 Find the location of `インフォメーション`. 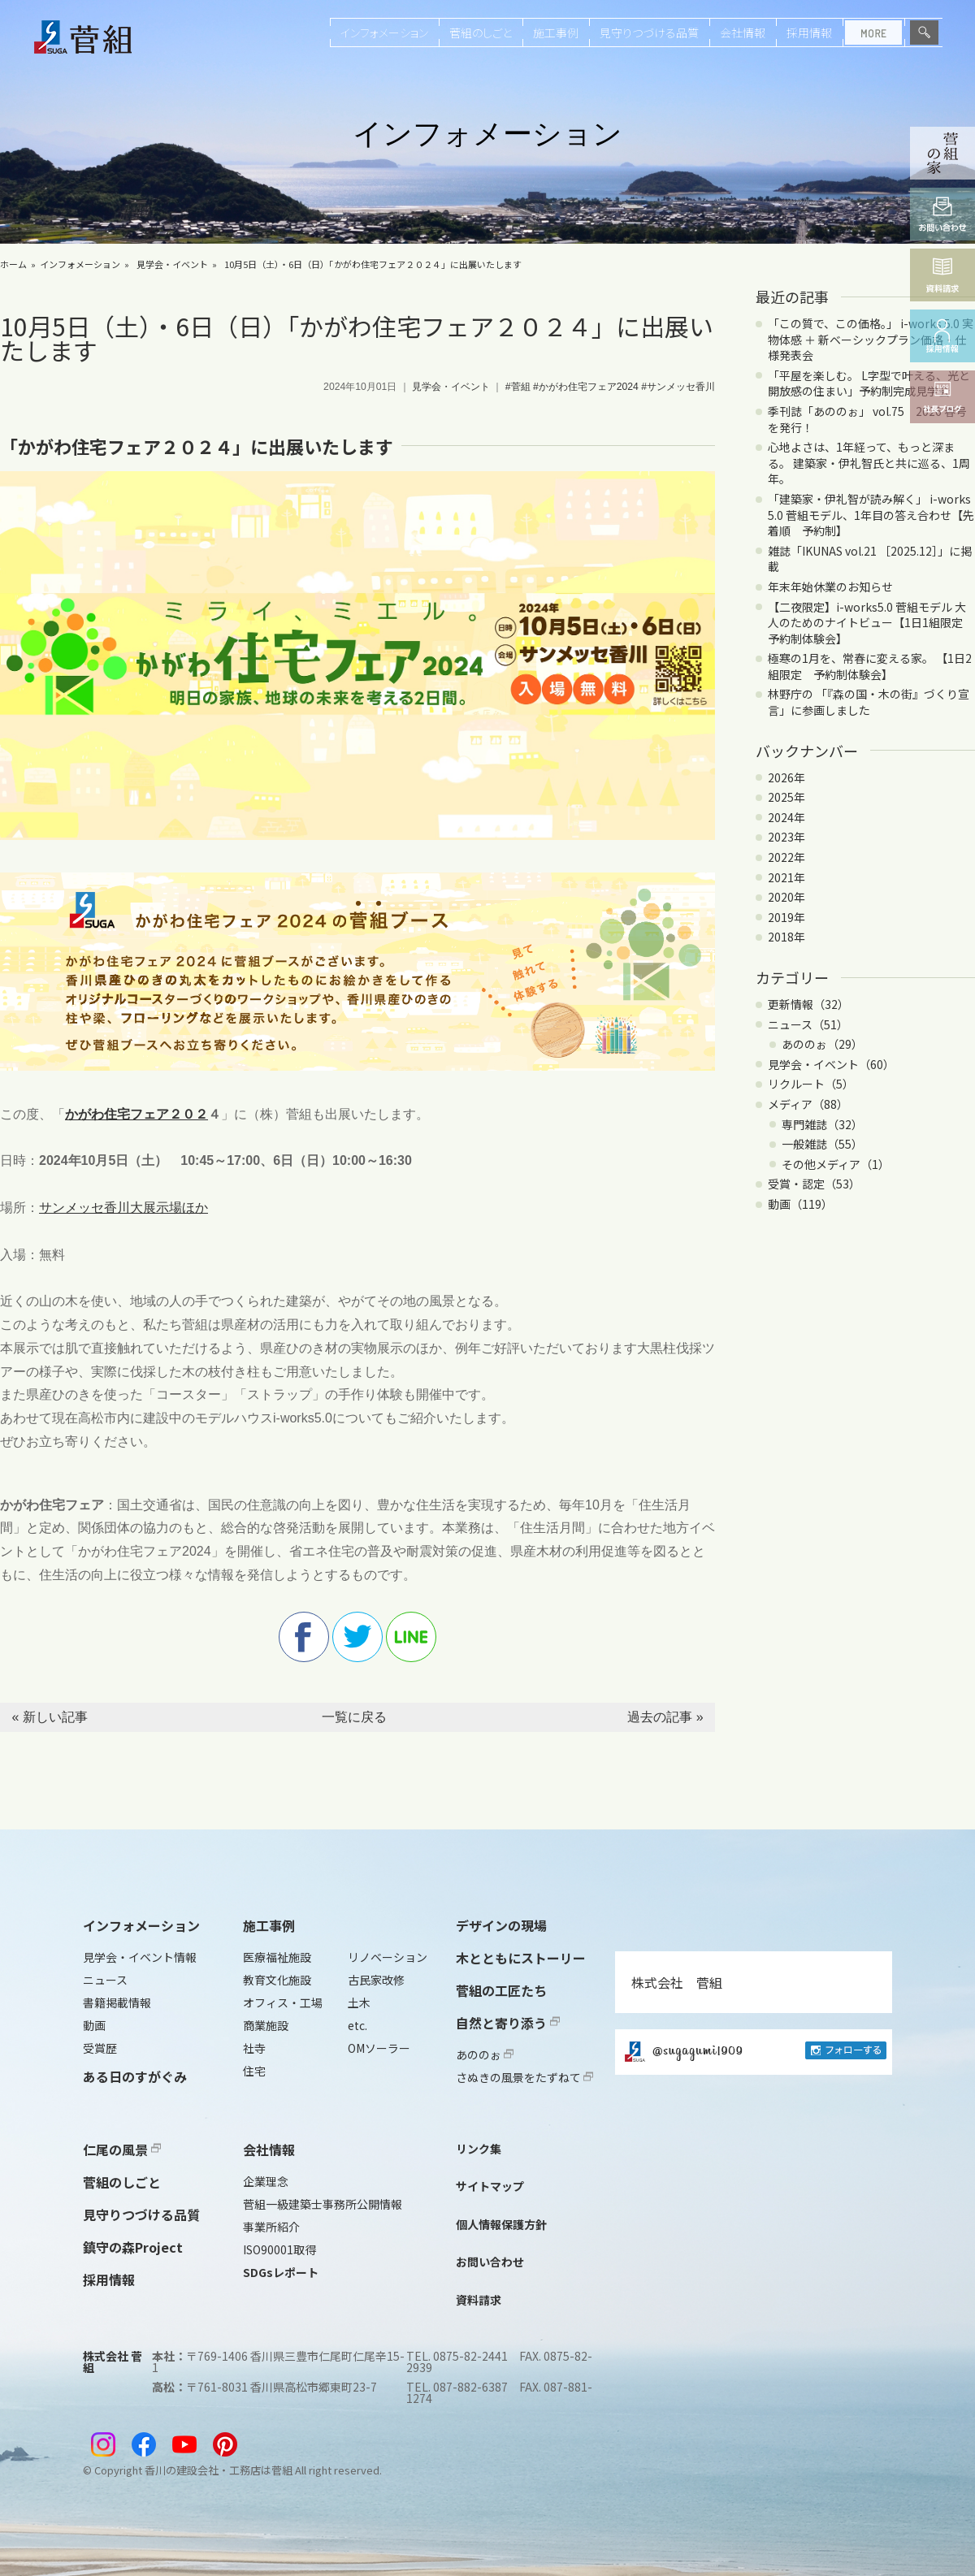

インフォメーション is located at coordinates (384, 32).